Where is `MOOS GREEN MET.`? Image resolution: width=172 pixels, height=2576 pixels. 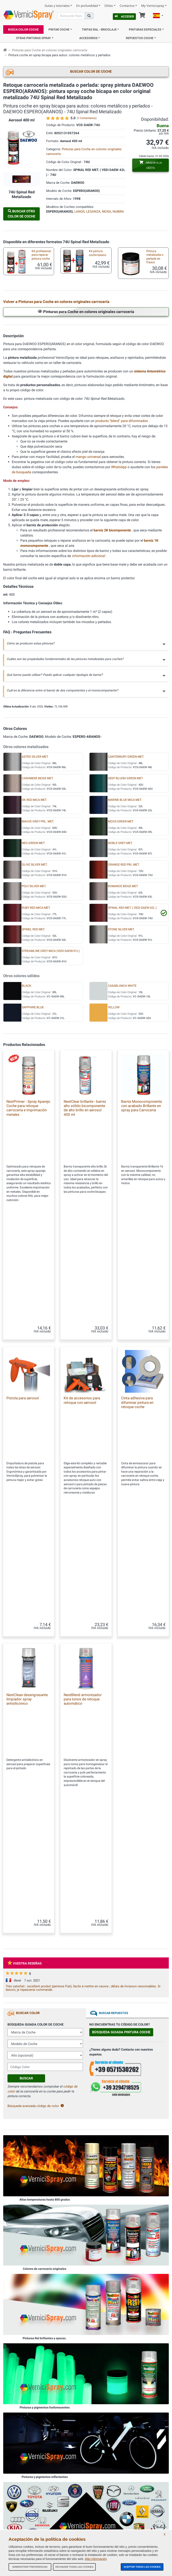
MOOS GREEN MET. is located at coordinates (121, 930).